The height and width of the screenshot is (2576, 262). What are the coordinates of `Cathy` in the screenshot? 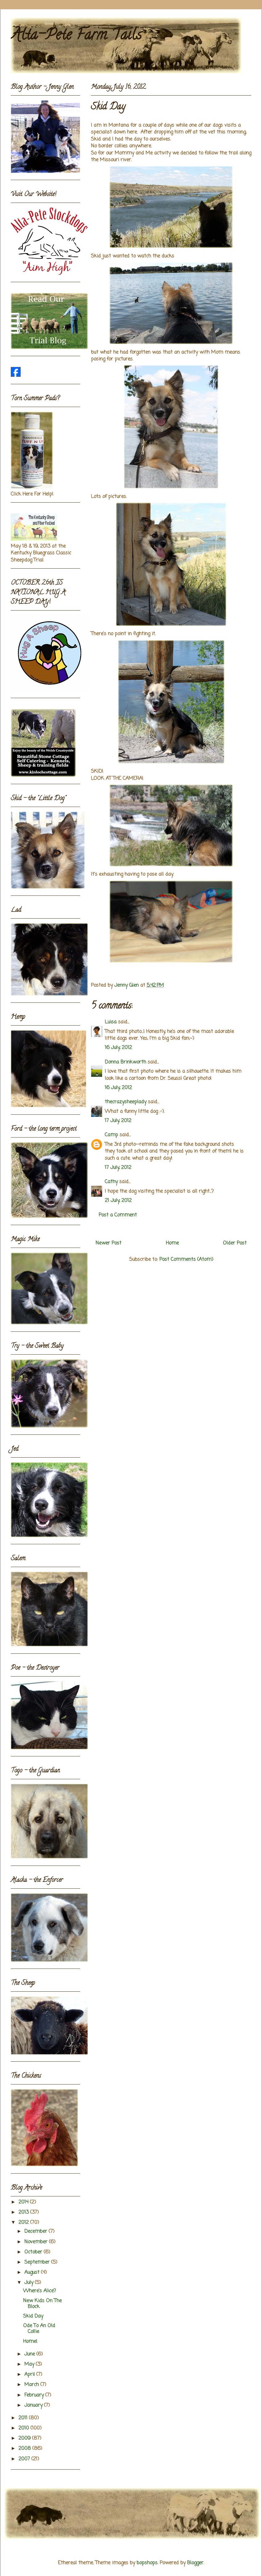 It's located at (111, 1182).